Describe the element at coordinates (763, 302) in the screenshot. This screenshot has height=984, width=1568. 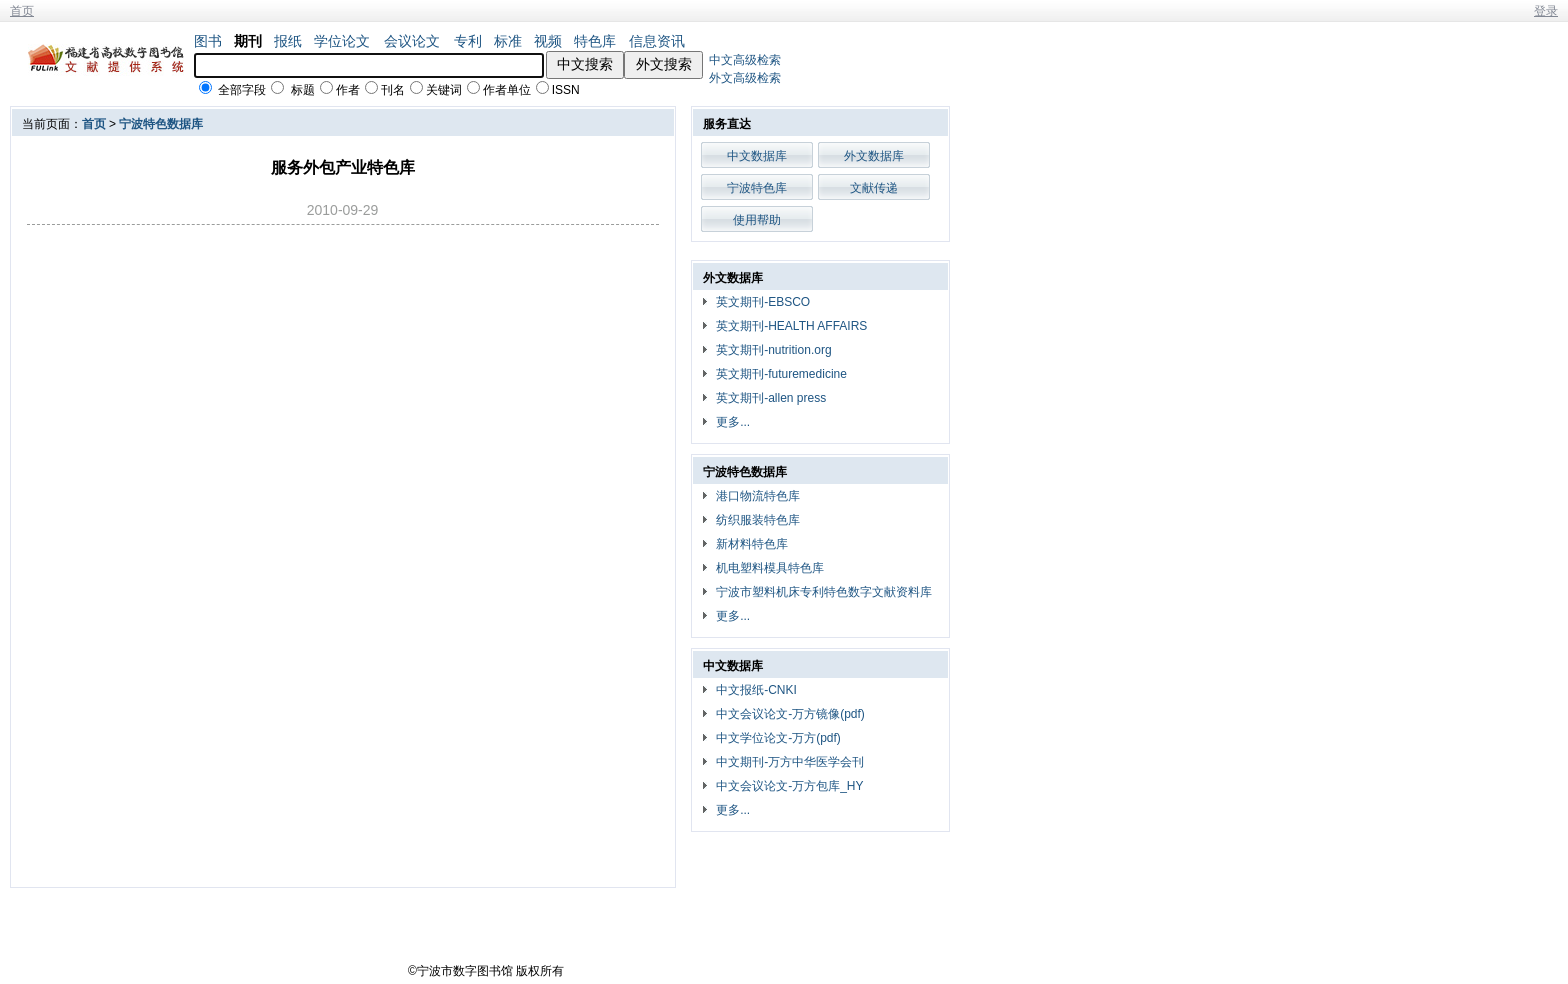
I see `英文期刊-EBSCO` at that location.